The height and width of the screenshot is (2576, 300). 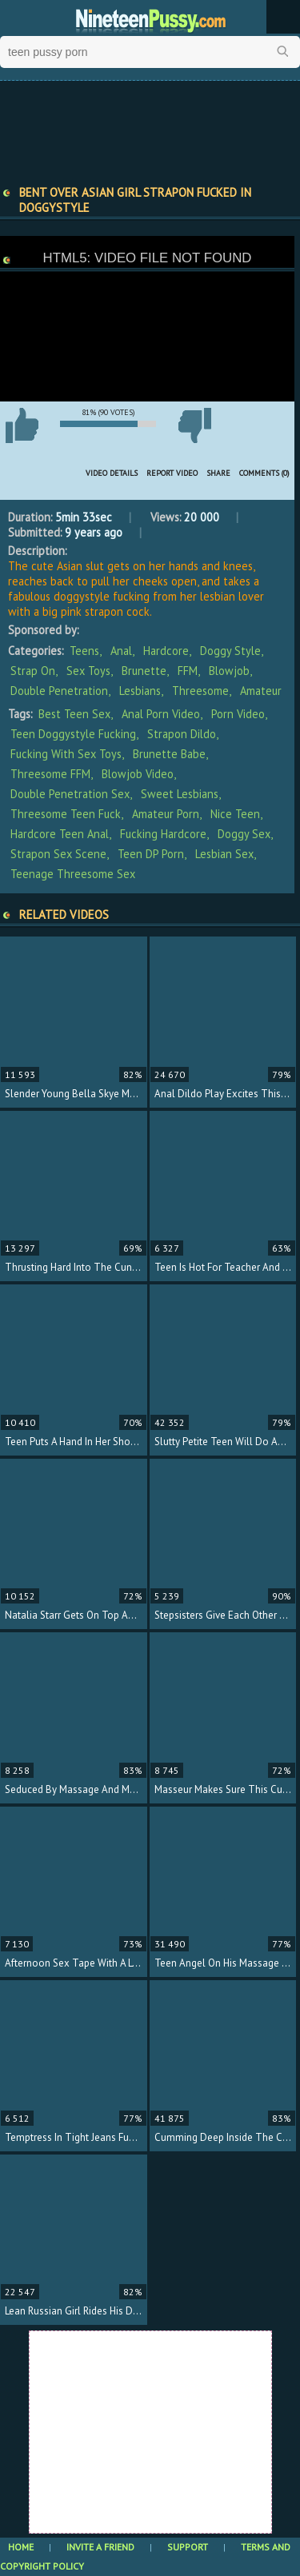 I want to click on strapon dildo, so click(x=181, y=733).